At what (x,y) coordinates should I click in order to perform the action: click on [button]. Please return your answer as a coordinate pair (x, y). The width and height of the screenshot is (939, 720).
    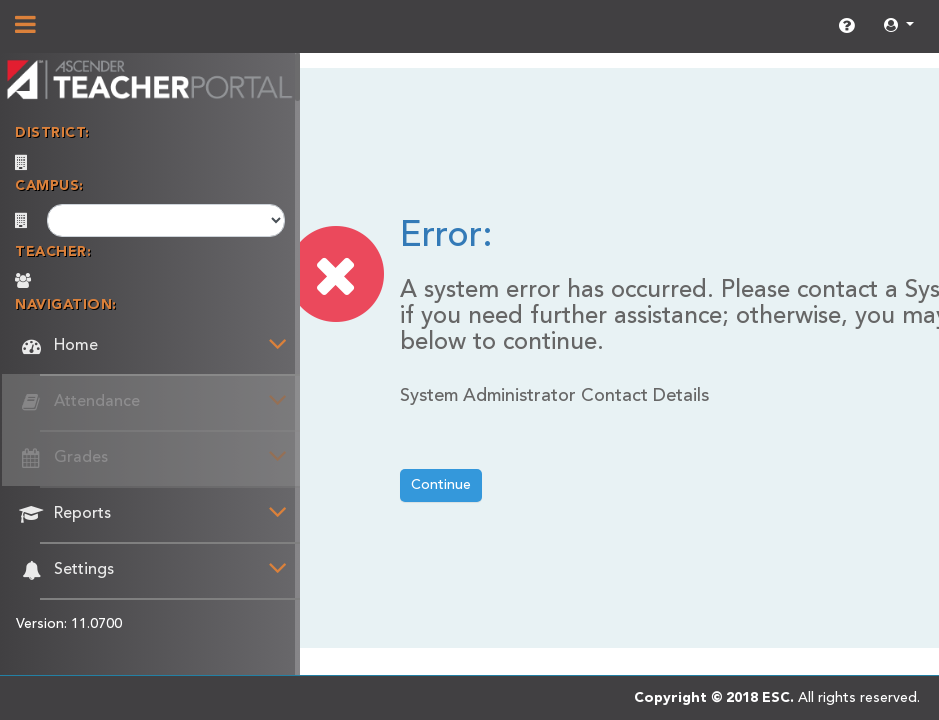
    Looking at the image, I should click on (899, 26).